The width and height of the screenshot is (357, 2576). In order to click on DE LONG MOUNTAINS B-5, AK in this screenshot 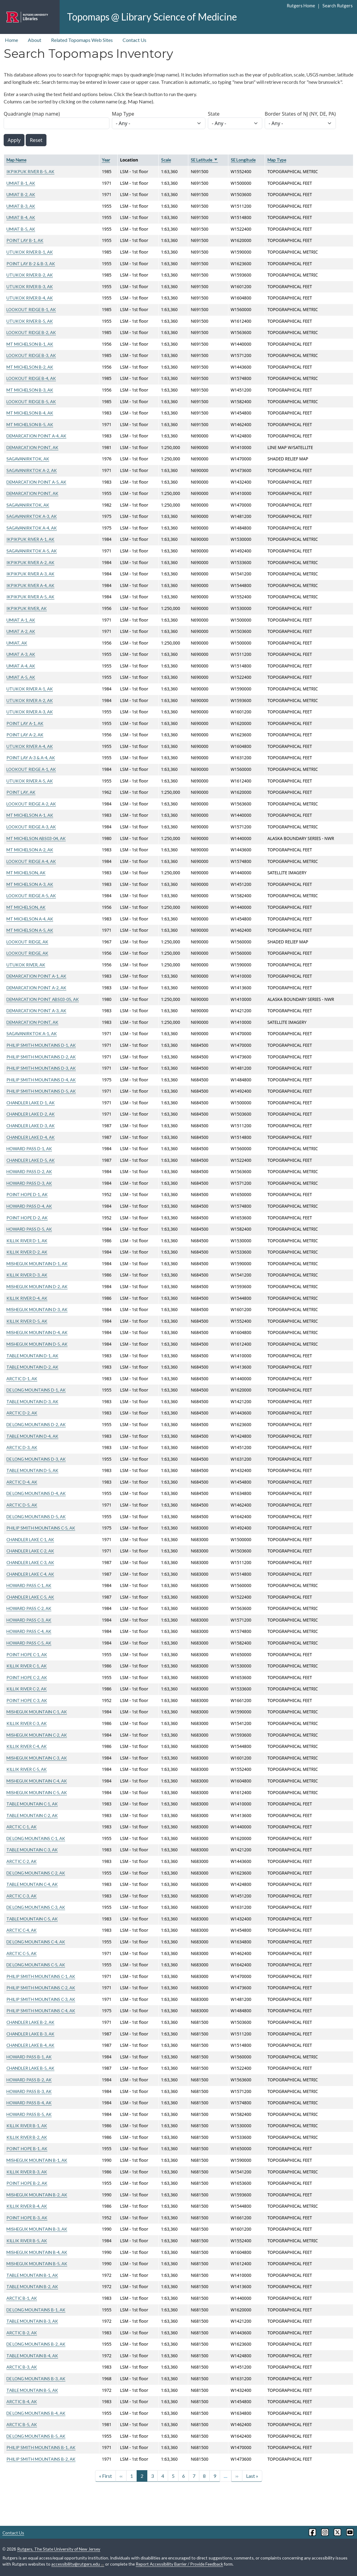, I will do `click(35, 2436)`.